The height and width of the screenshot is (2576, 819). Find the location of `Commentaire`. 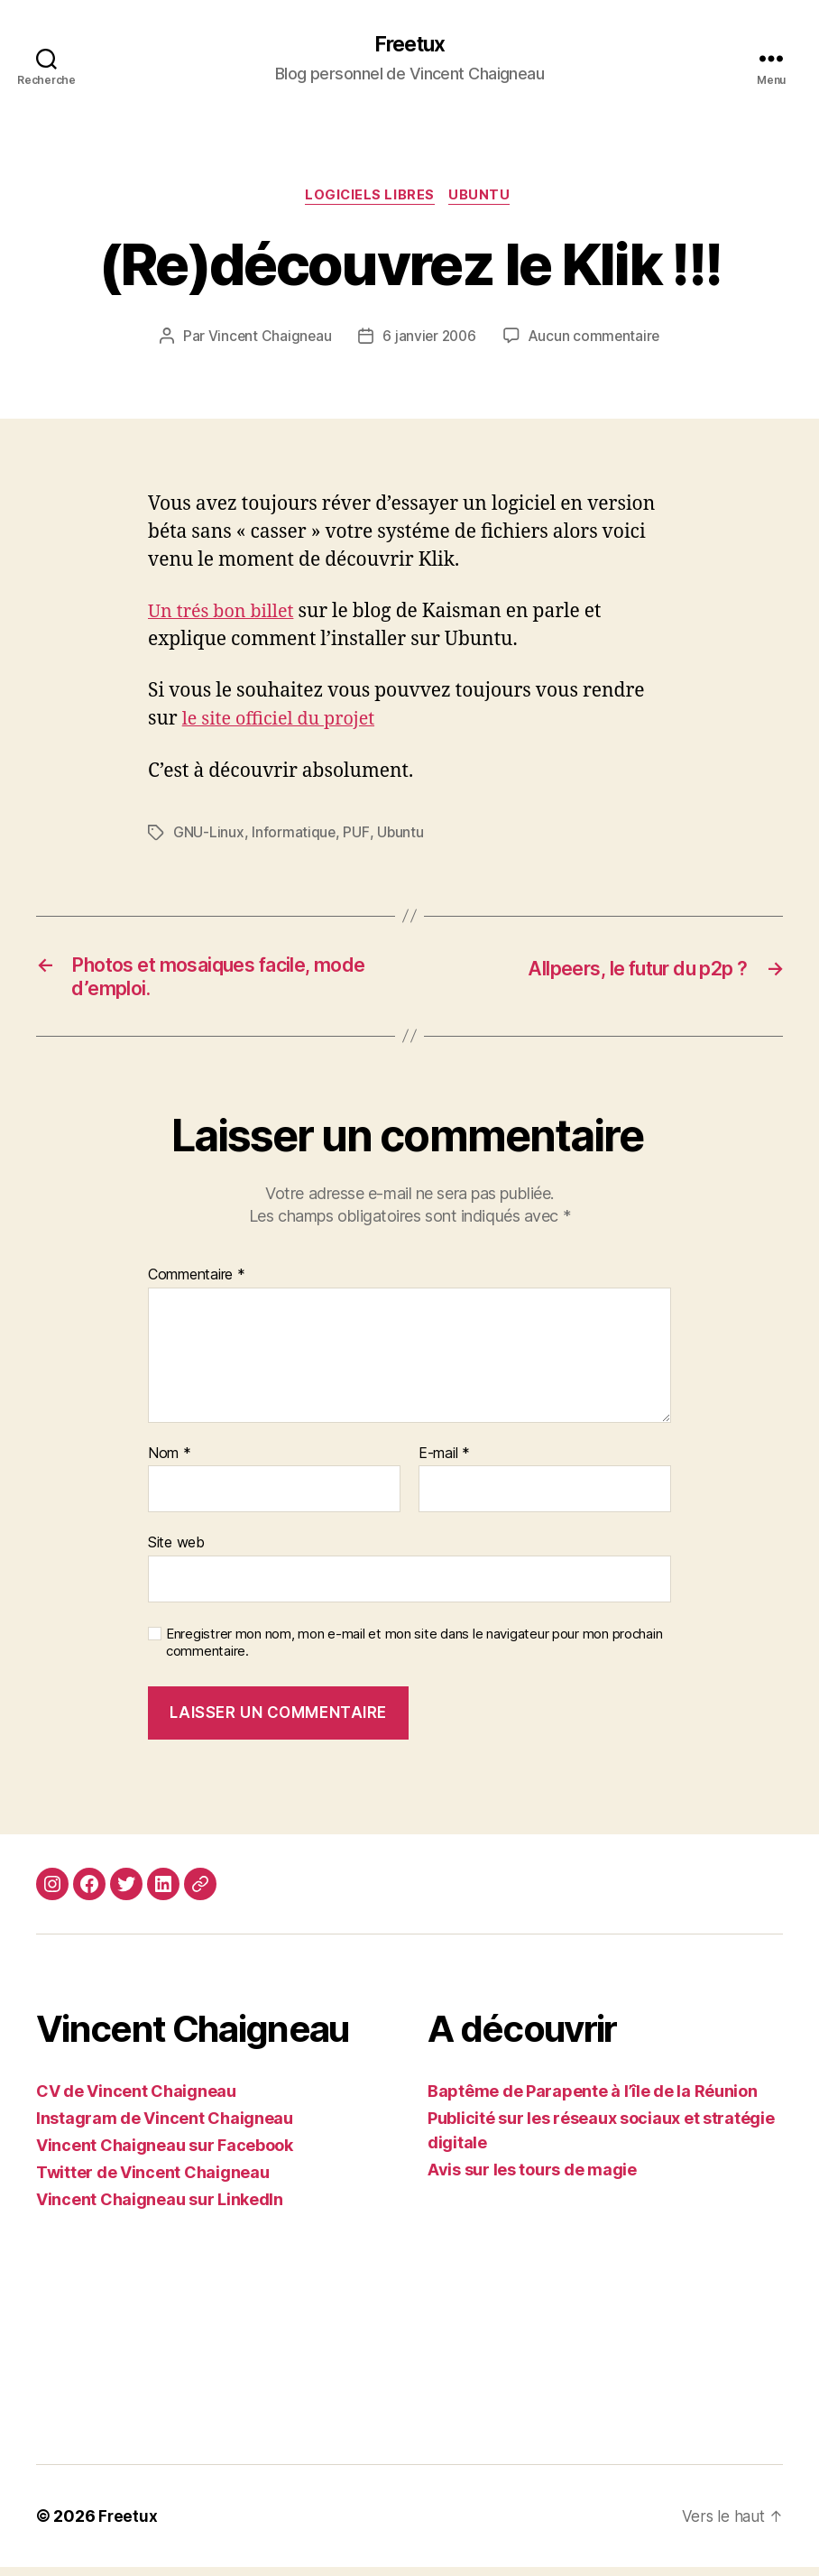

Commentaire is located at coordinates (196, 1284).